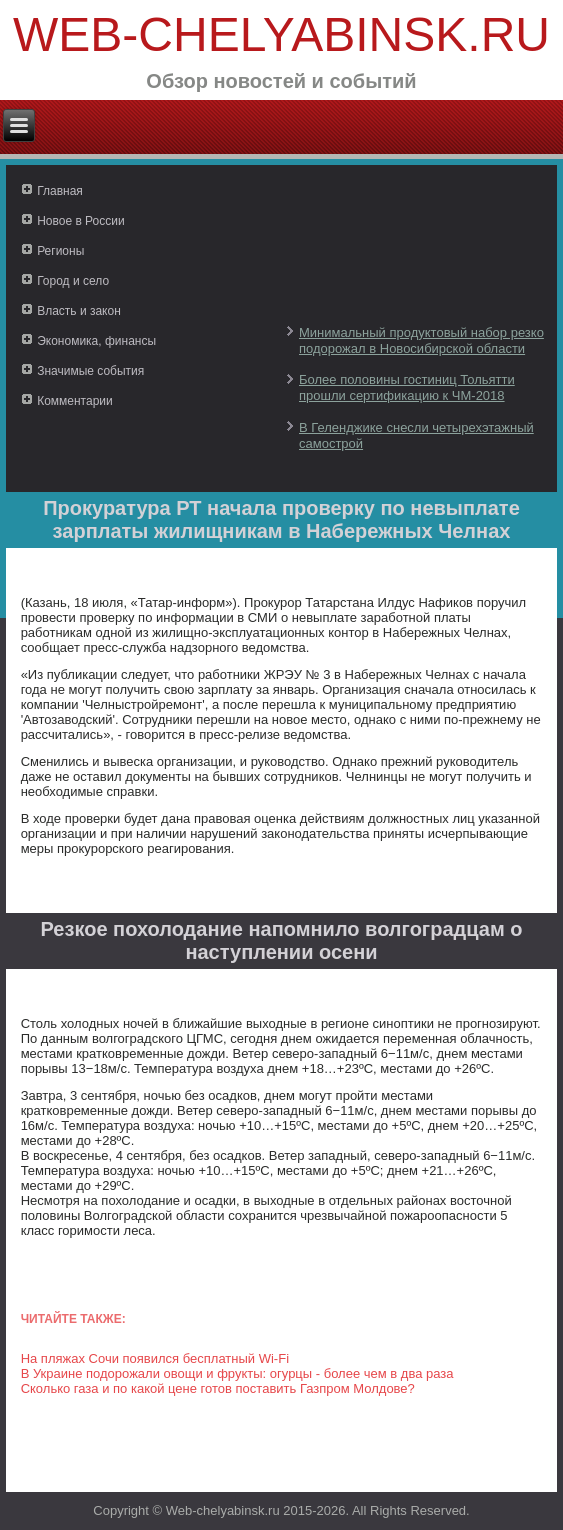 The width and height of the screenshot is (563, 1530). Describe the element at coordinates (407, 387) in the screenshot. I see `Более половины гостиниц Тольятти прошли сертификацию к ЧМ-2018` at that location.